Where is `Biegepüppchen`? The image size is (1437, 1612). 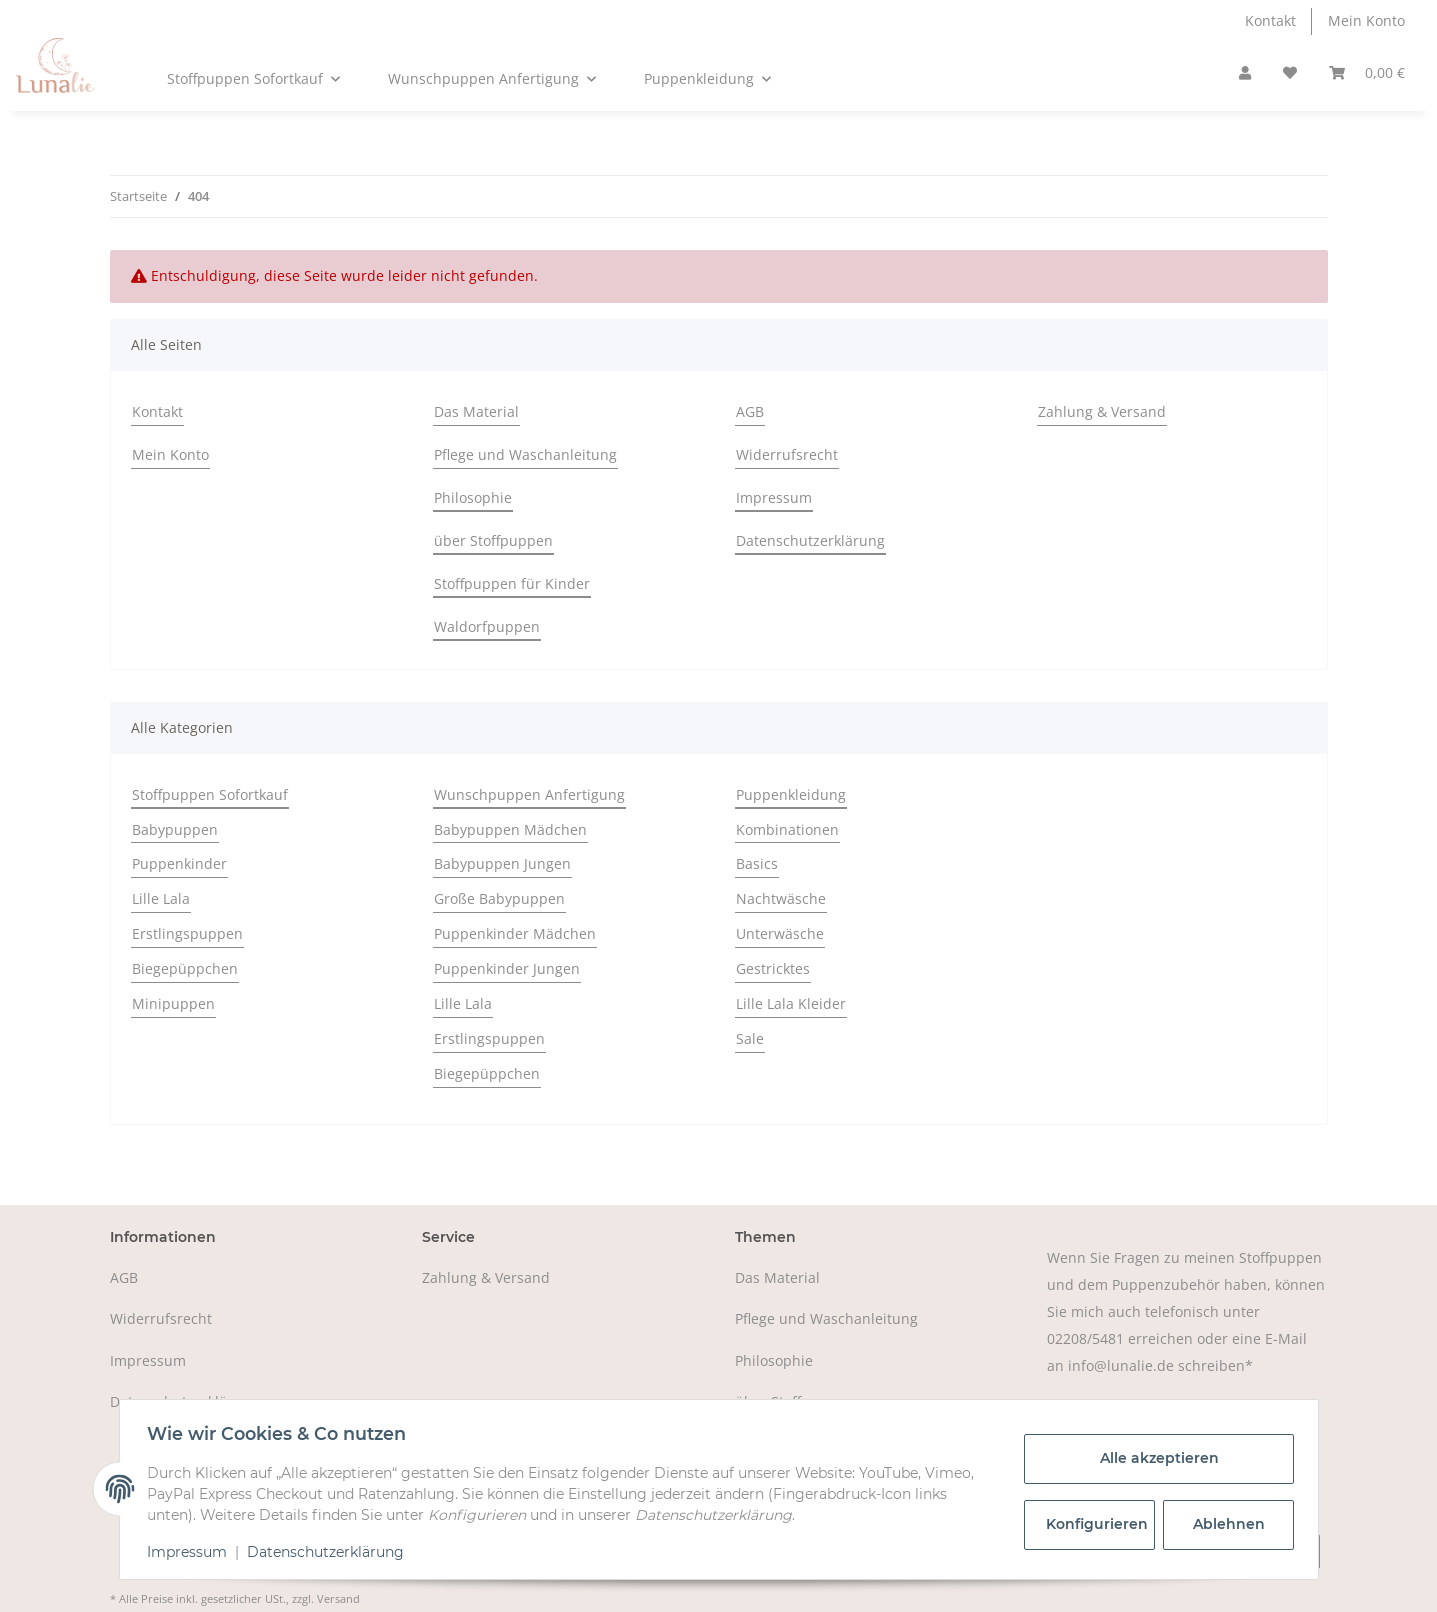 Biegepüppchen is located at coordinates (185, 968).